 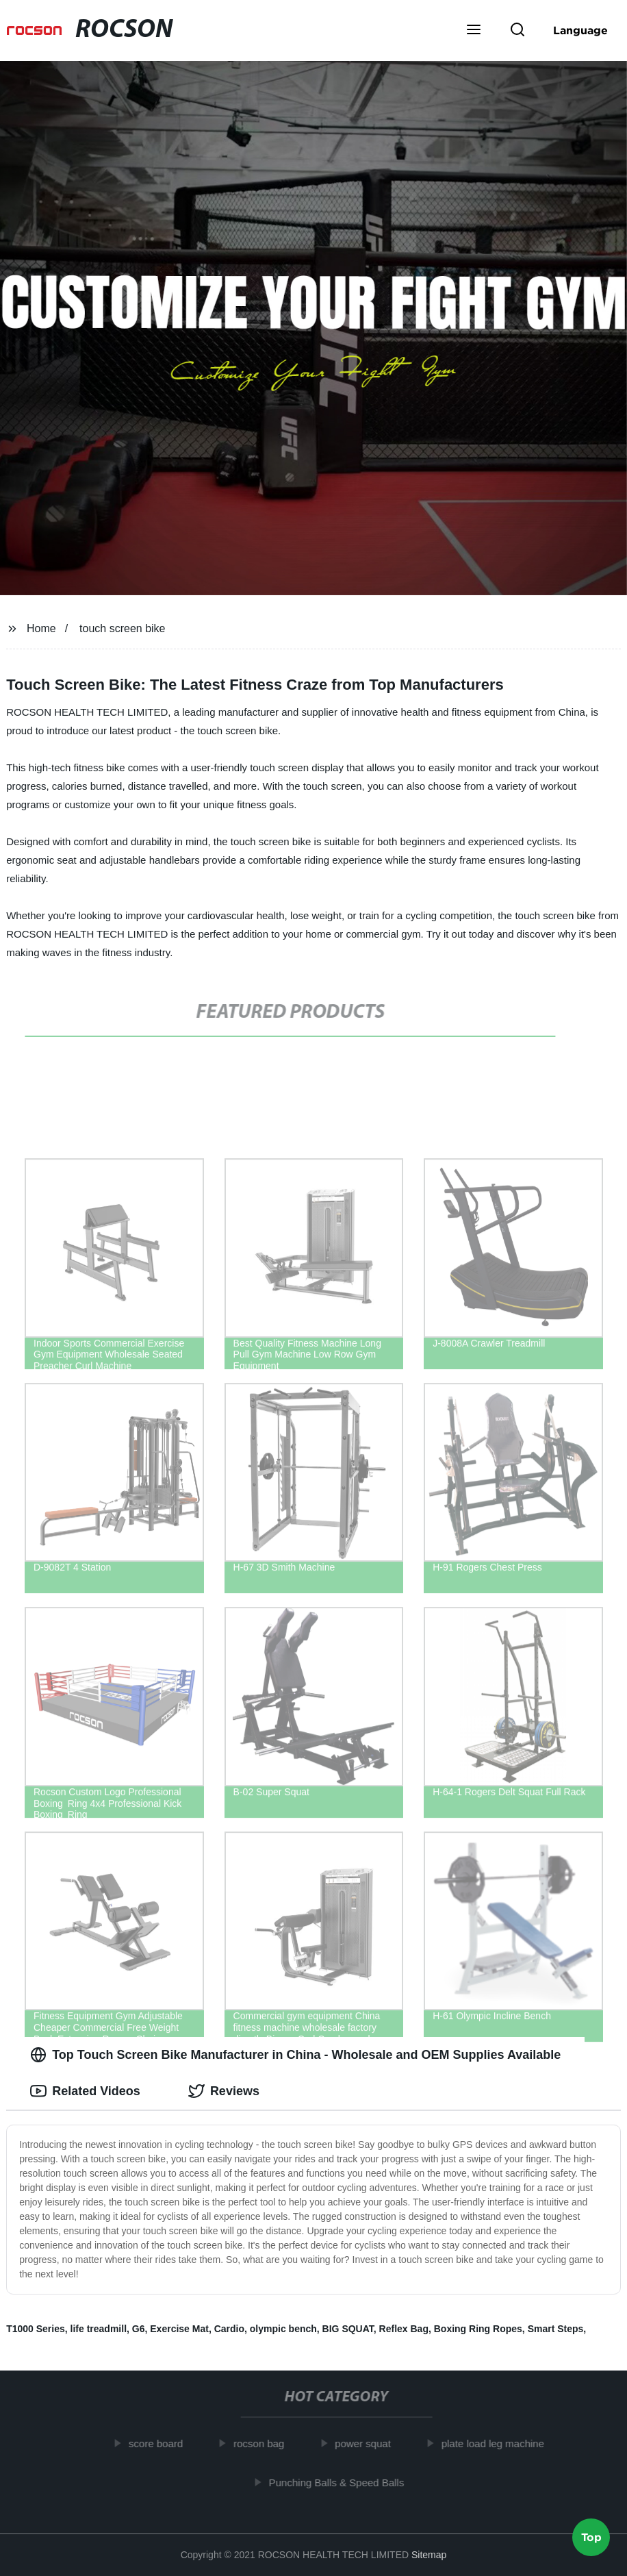 What do you see at coordinates (122, 628) in the screenshot?
I see `touch screen bike` at bounding box center [122, 628].